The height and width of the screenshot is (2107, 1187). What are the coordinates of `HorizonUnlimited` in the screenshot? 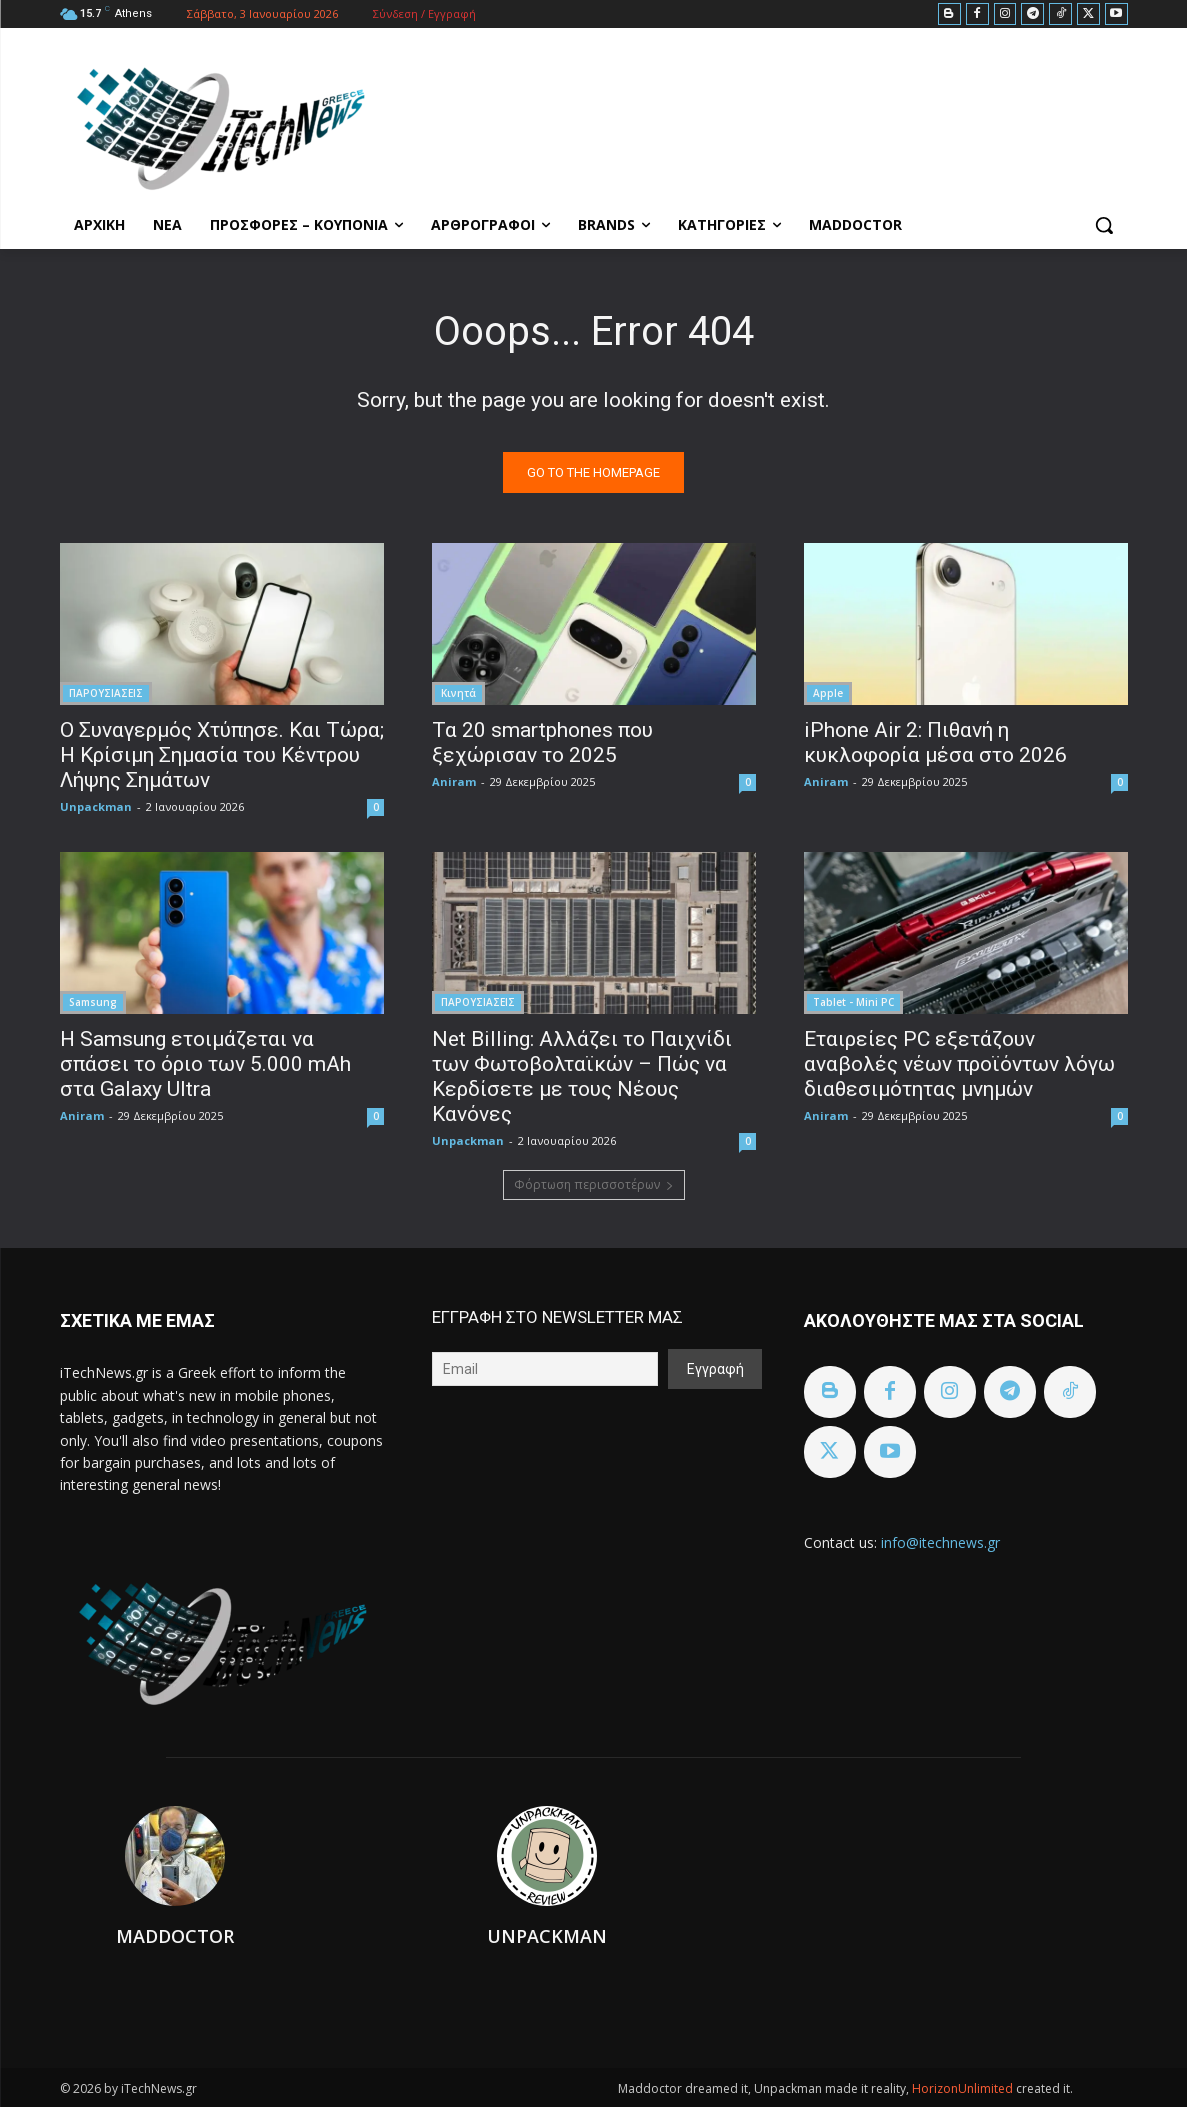 It's located at (964, 2088).